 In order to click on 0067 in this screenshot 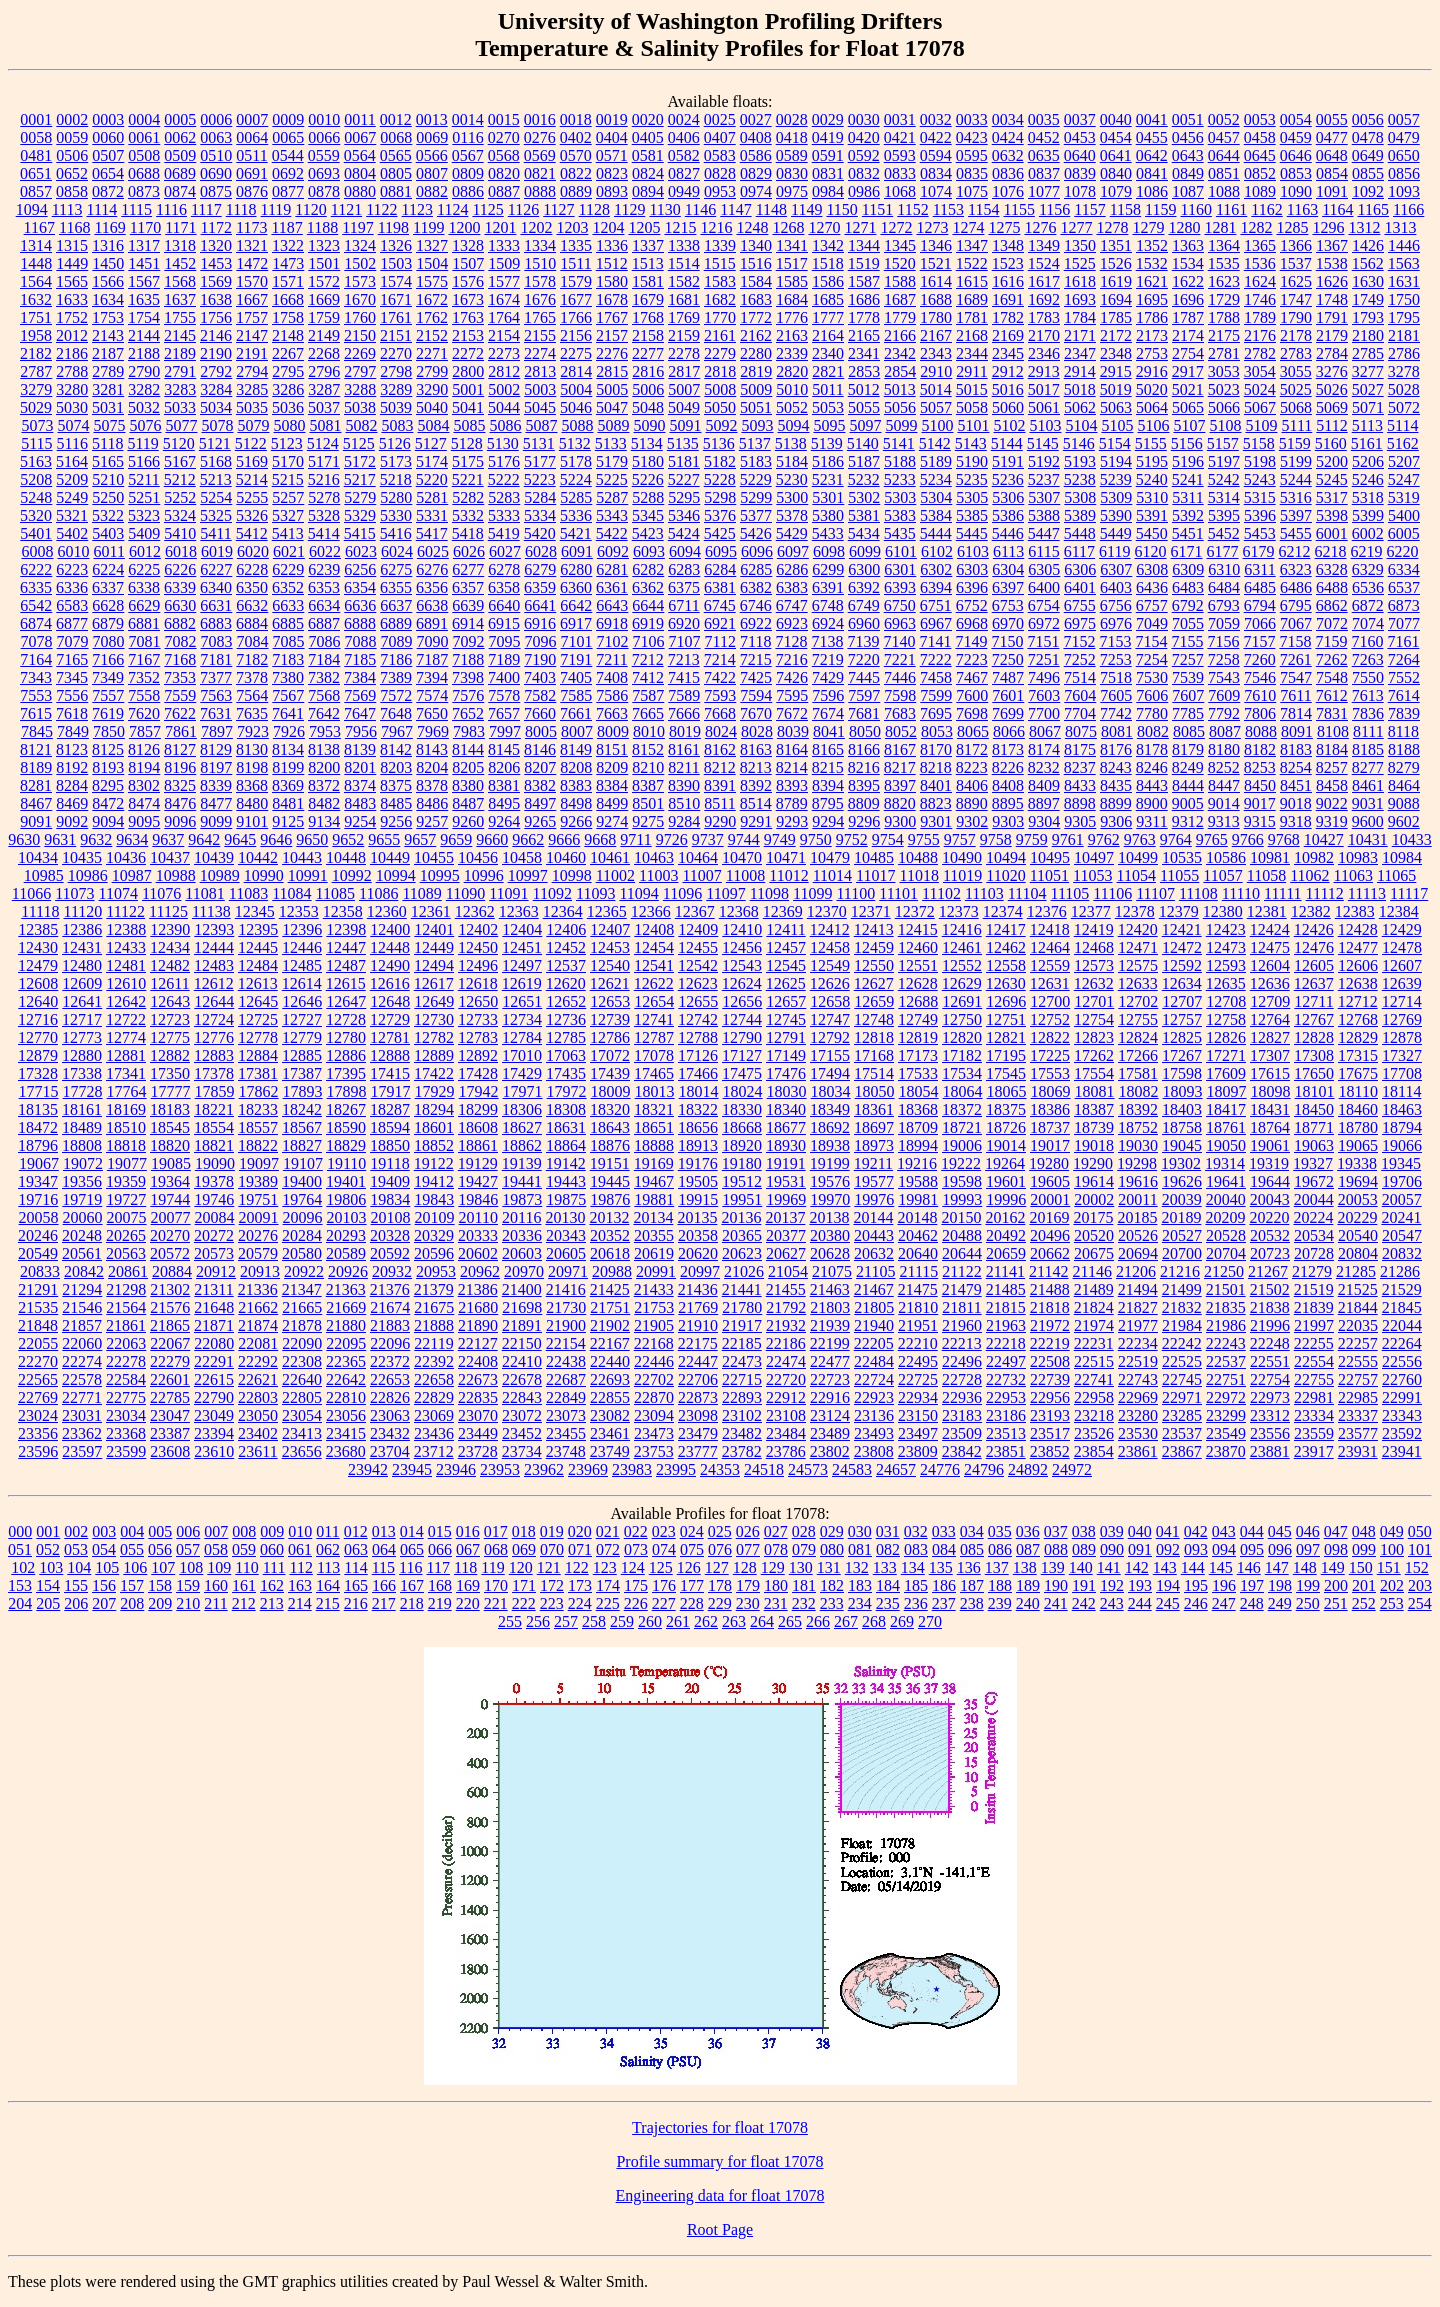, I will do `click(360, 137)`.